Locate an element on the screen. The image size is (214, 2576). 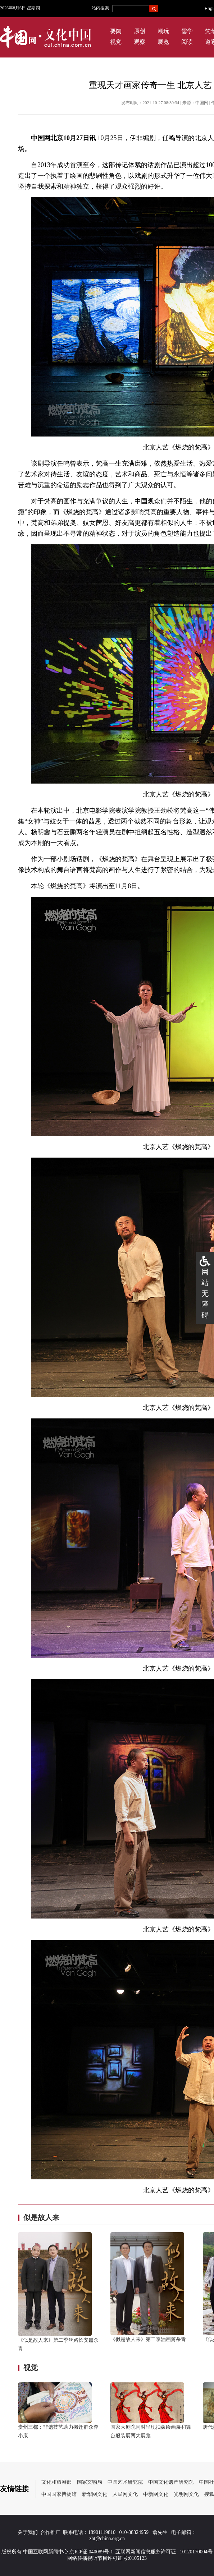
观察 is located at coordinates (139, 42).